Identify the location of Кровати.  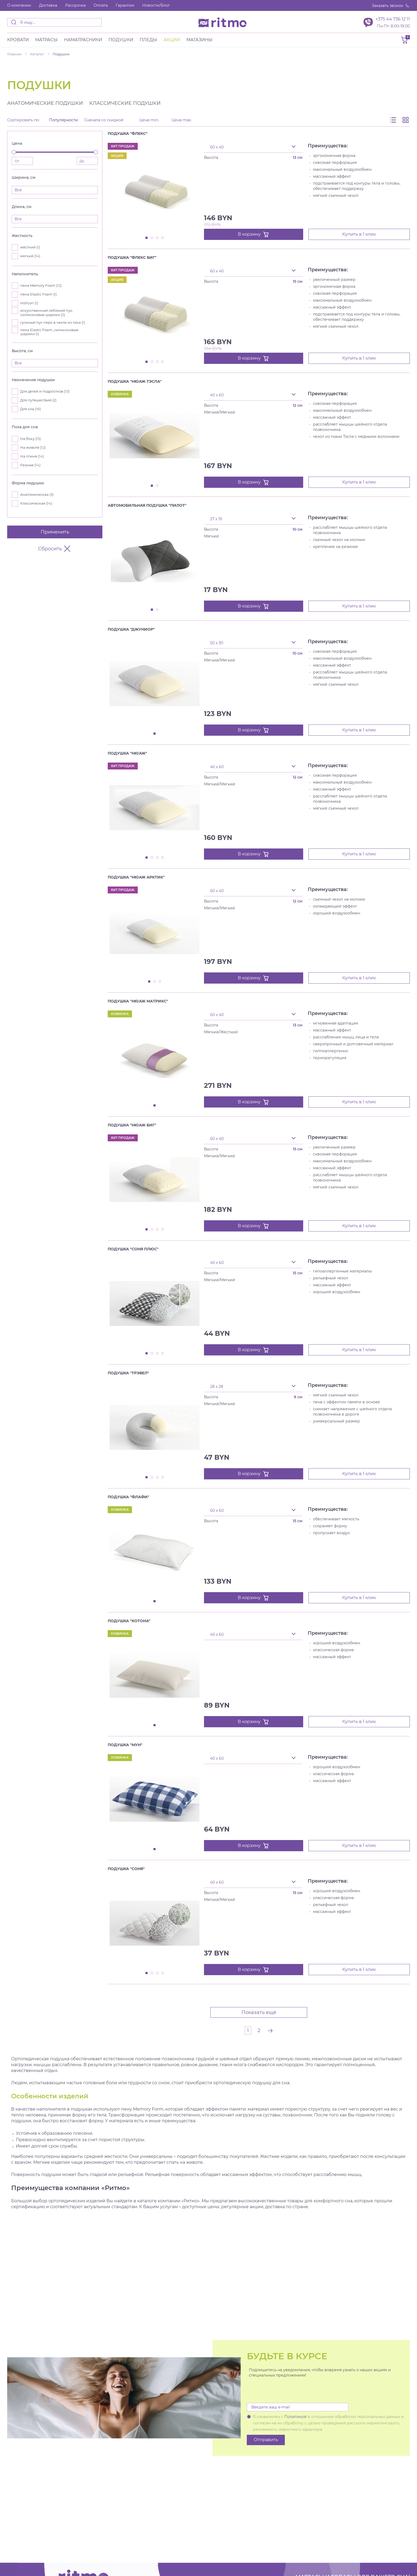
(18, 39).